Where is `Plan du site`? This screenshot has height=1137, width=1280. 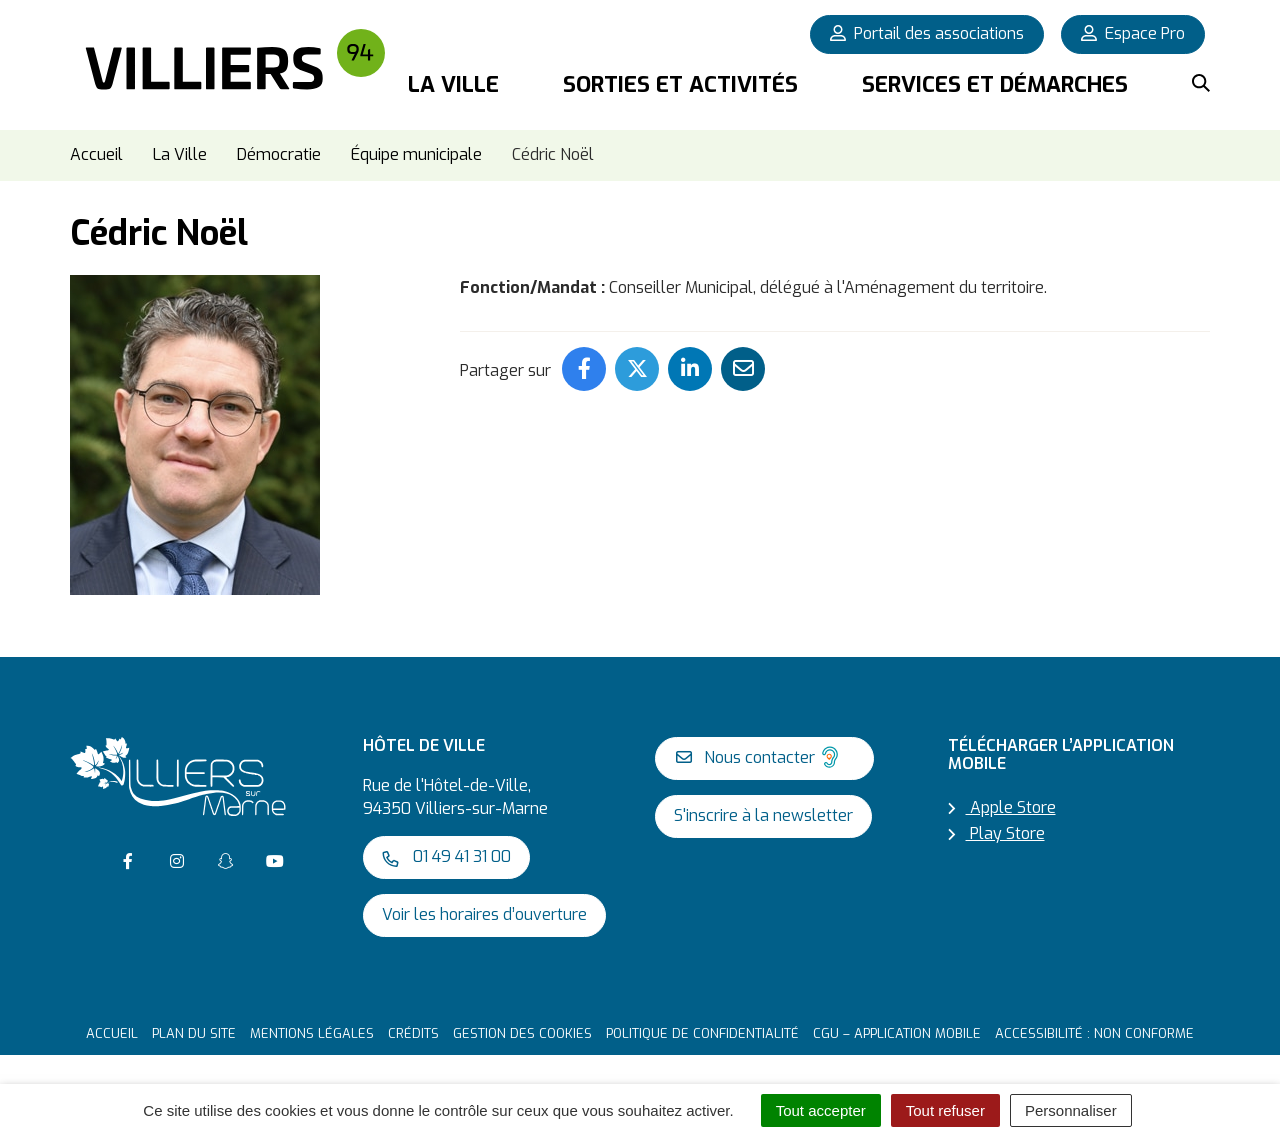
Plan du site is located at coordinates (194, 1033).